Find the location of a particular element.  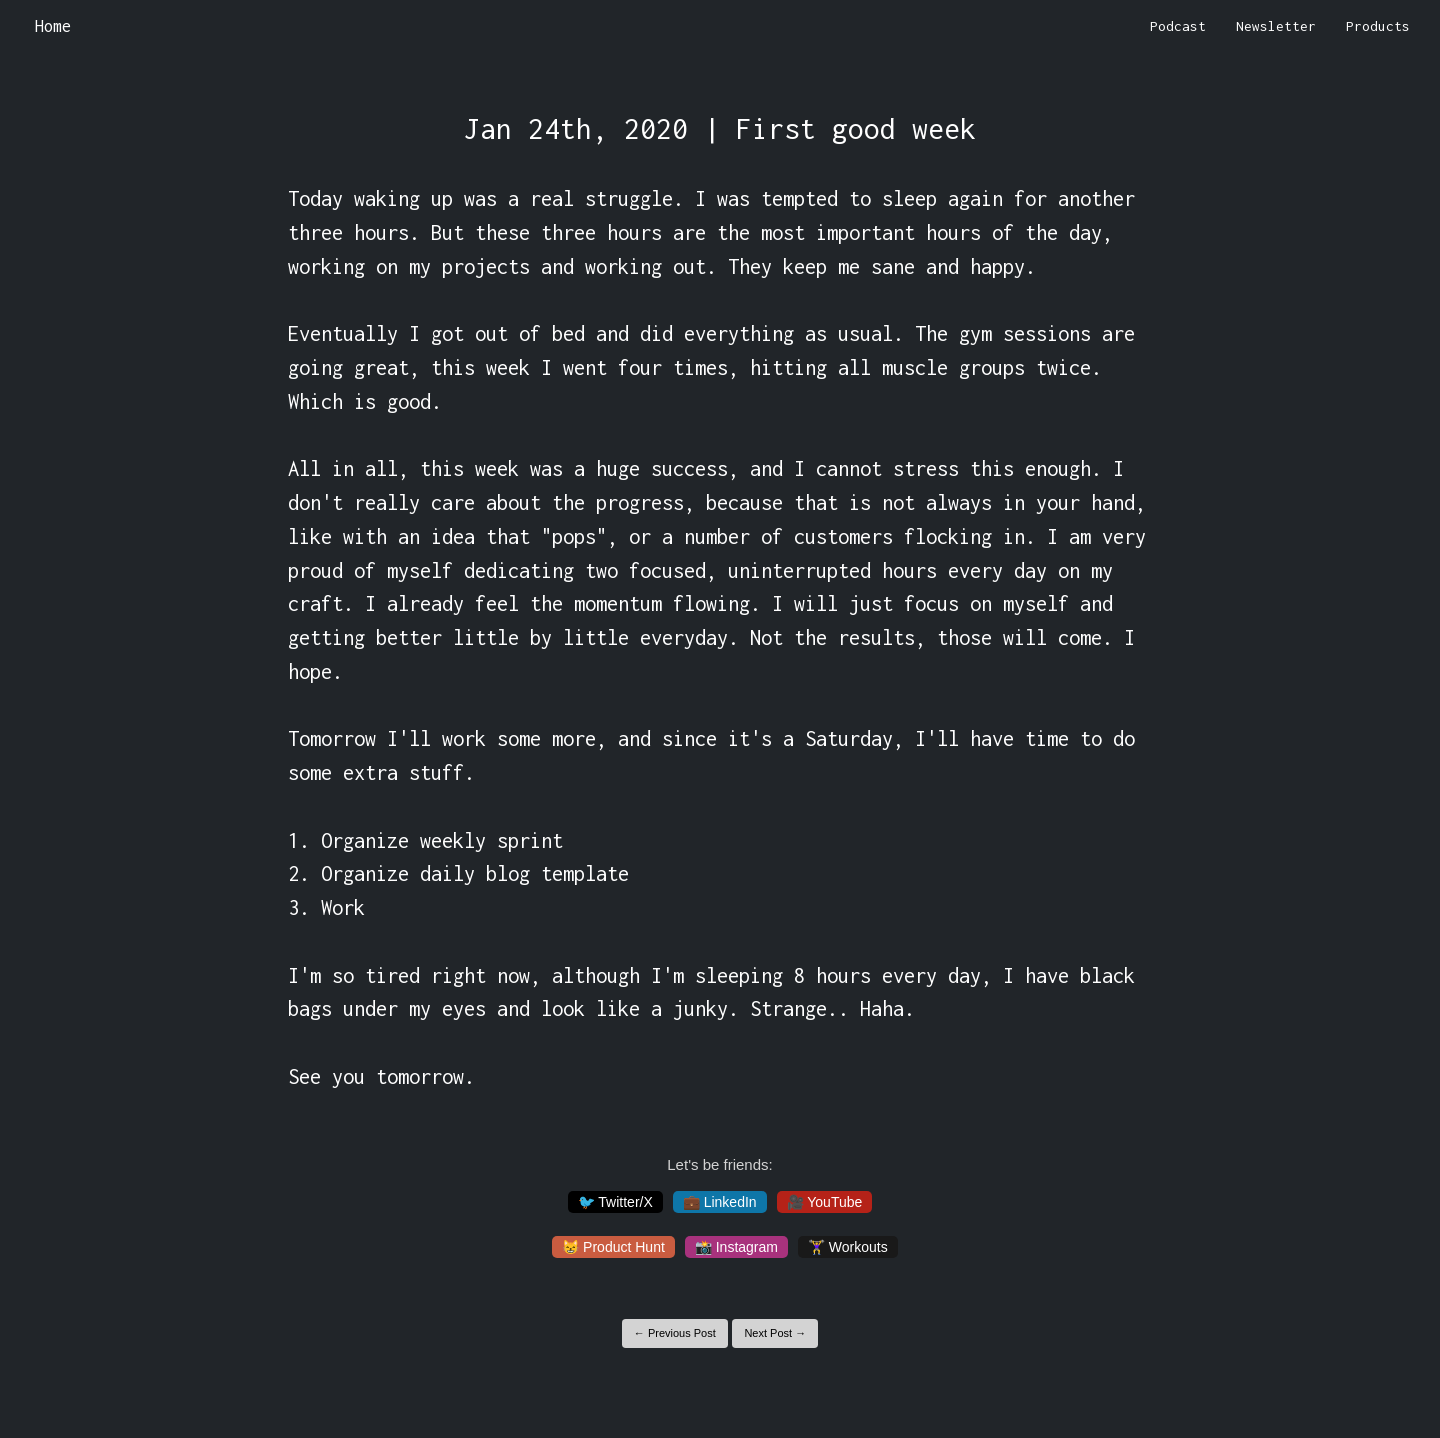

← Previous Post is located at coordinates (675, 1333).